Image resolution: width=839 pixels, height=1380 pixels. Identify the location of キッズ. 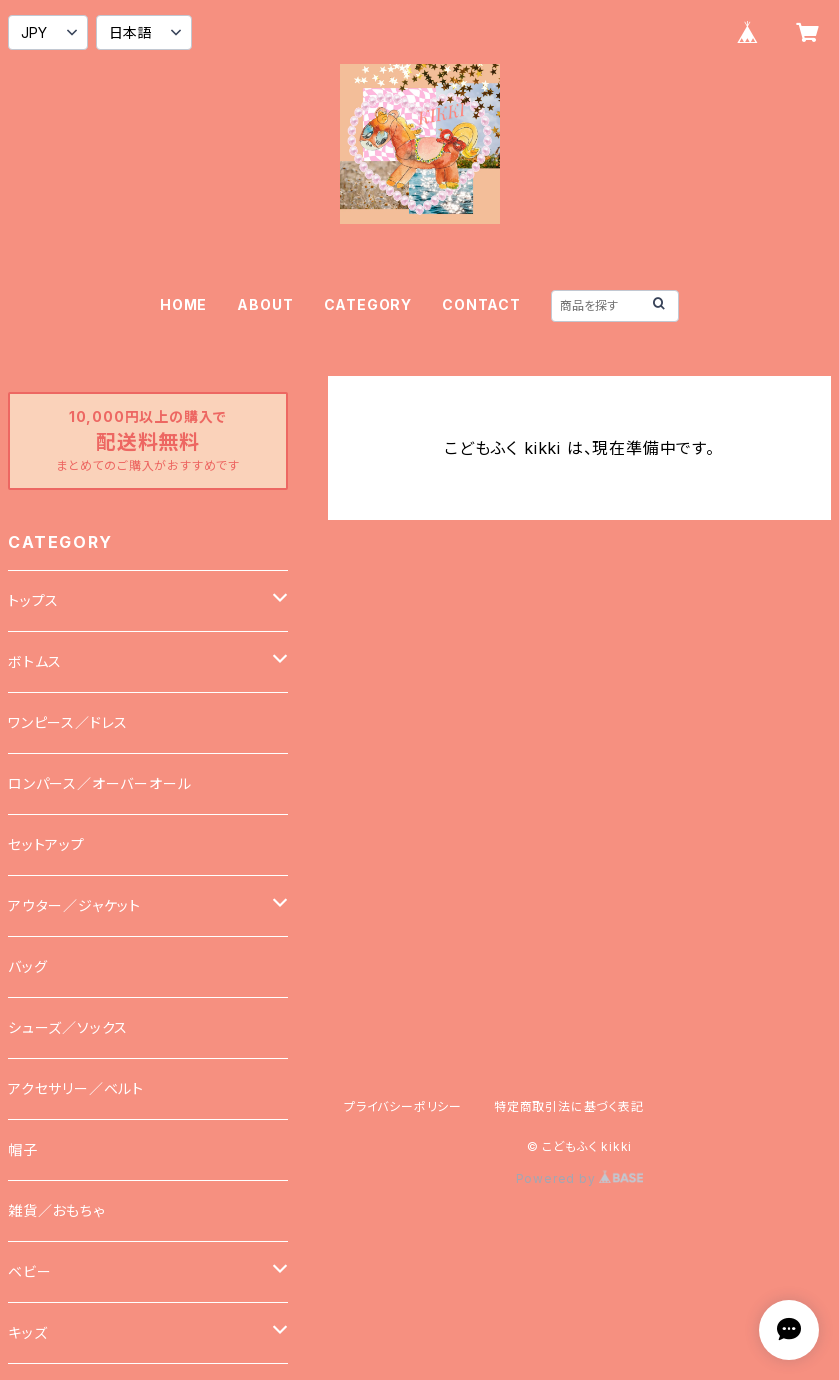
(27, 1332).